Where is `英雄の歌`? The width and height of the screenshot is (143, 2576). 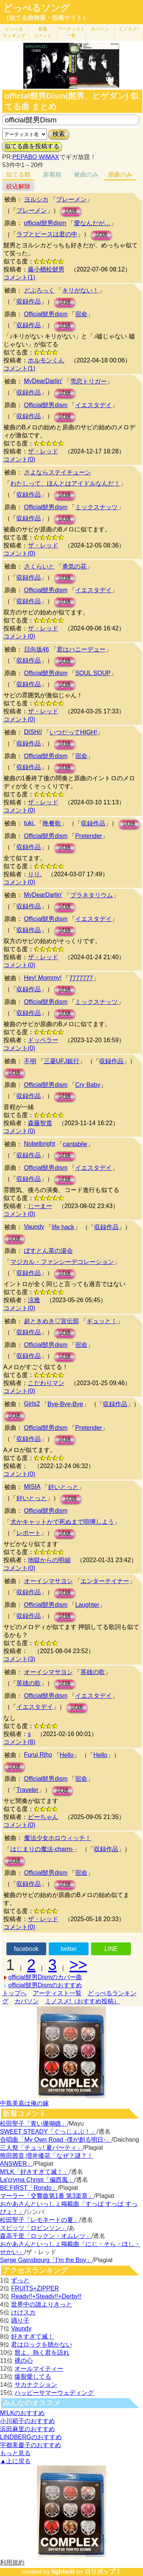 英雄の歌 is located at coordinates (92, 1672).